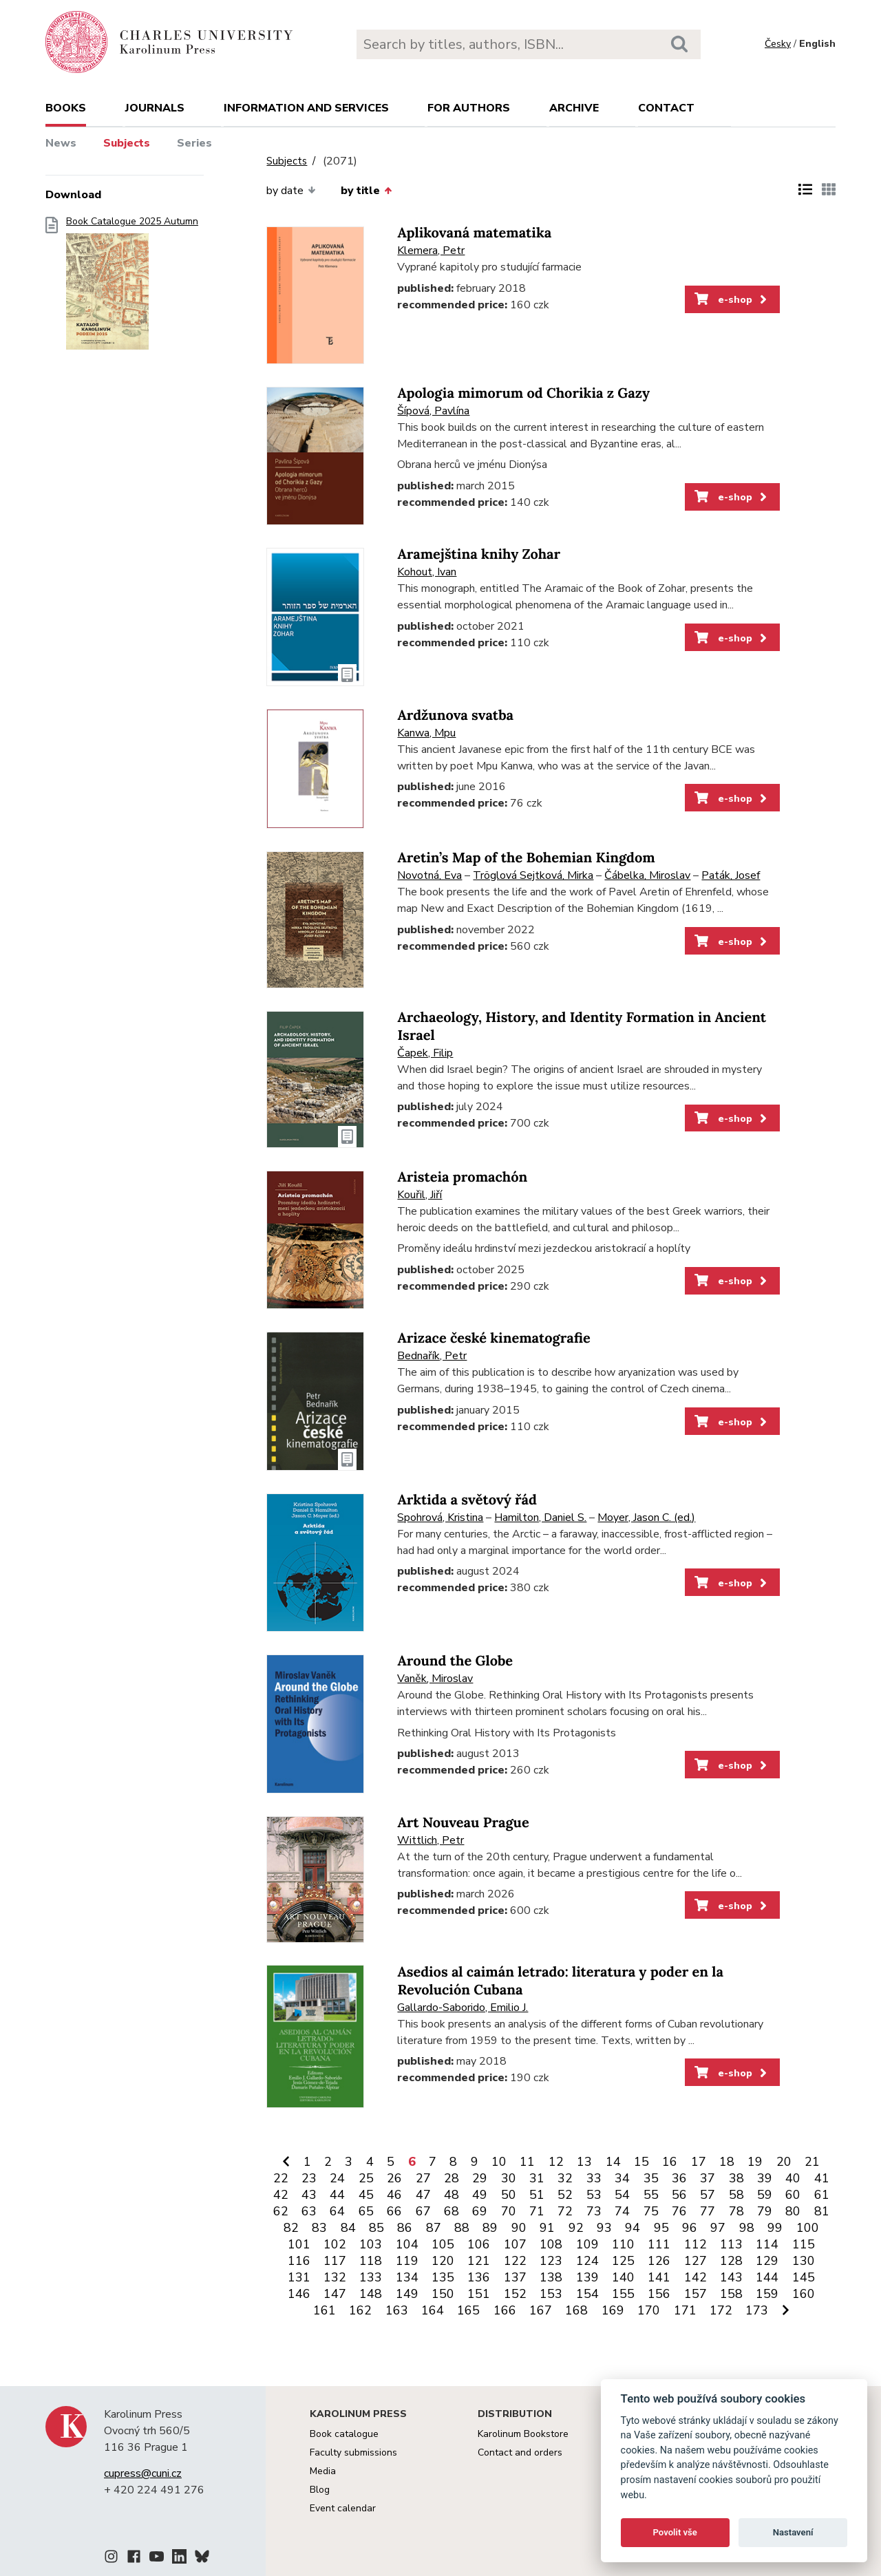  What do you see at coordinates (623, 2261) in the screenshot?
I see `125` at bounding box center [623, 2261].